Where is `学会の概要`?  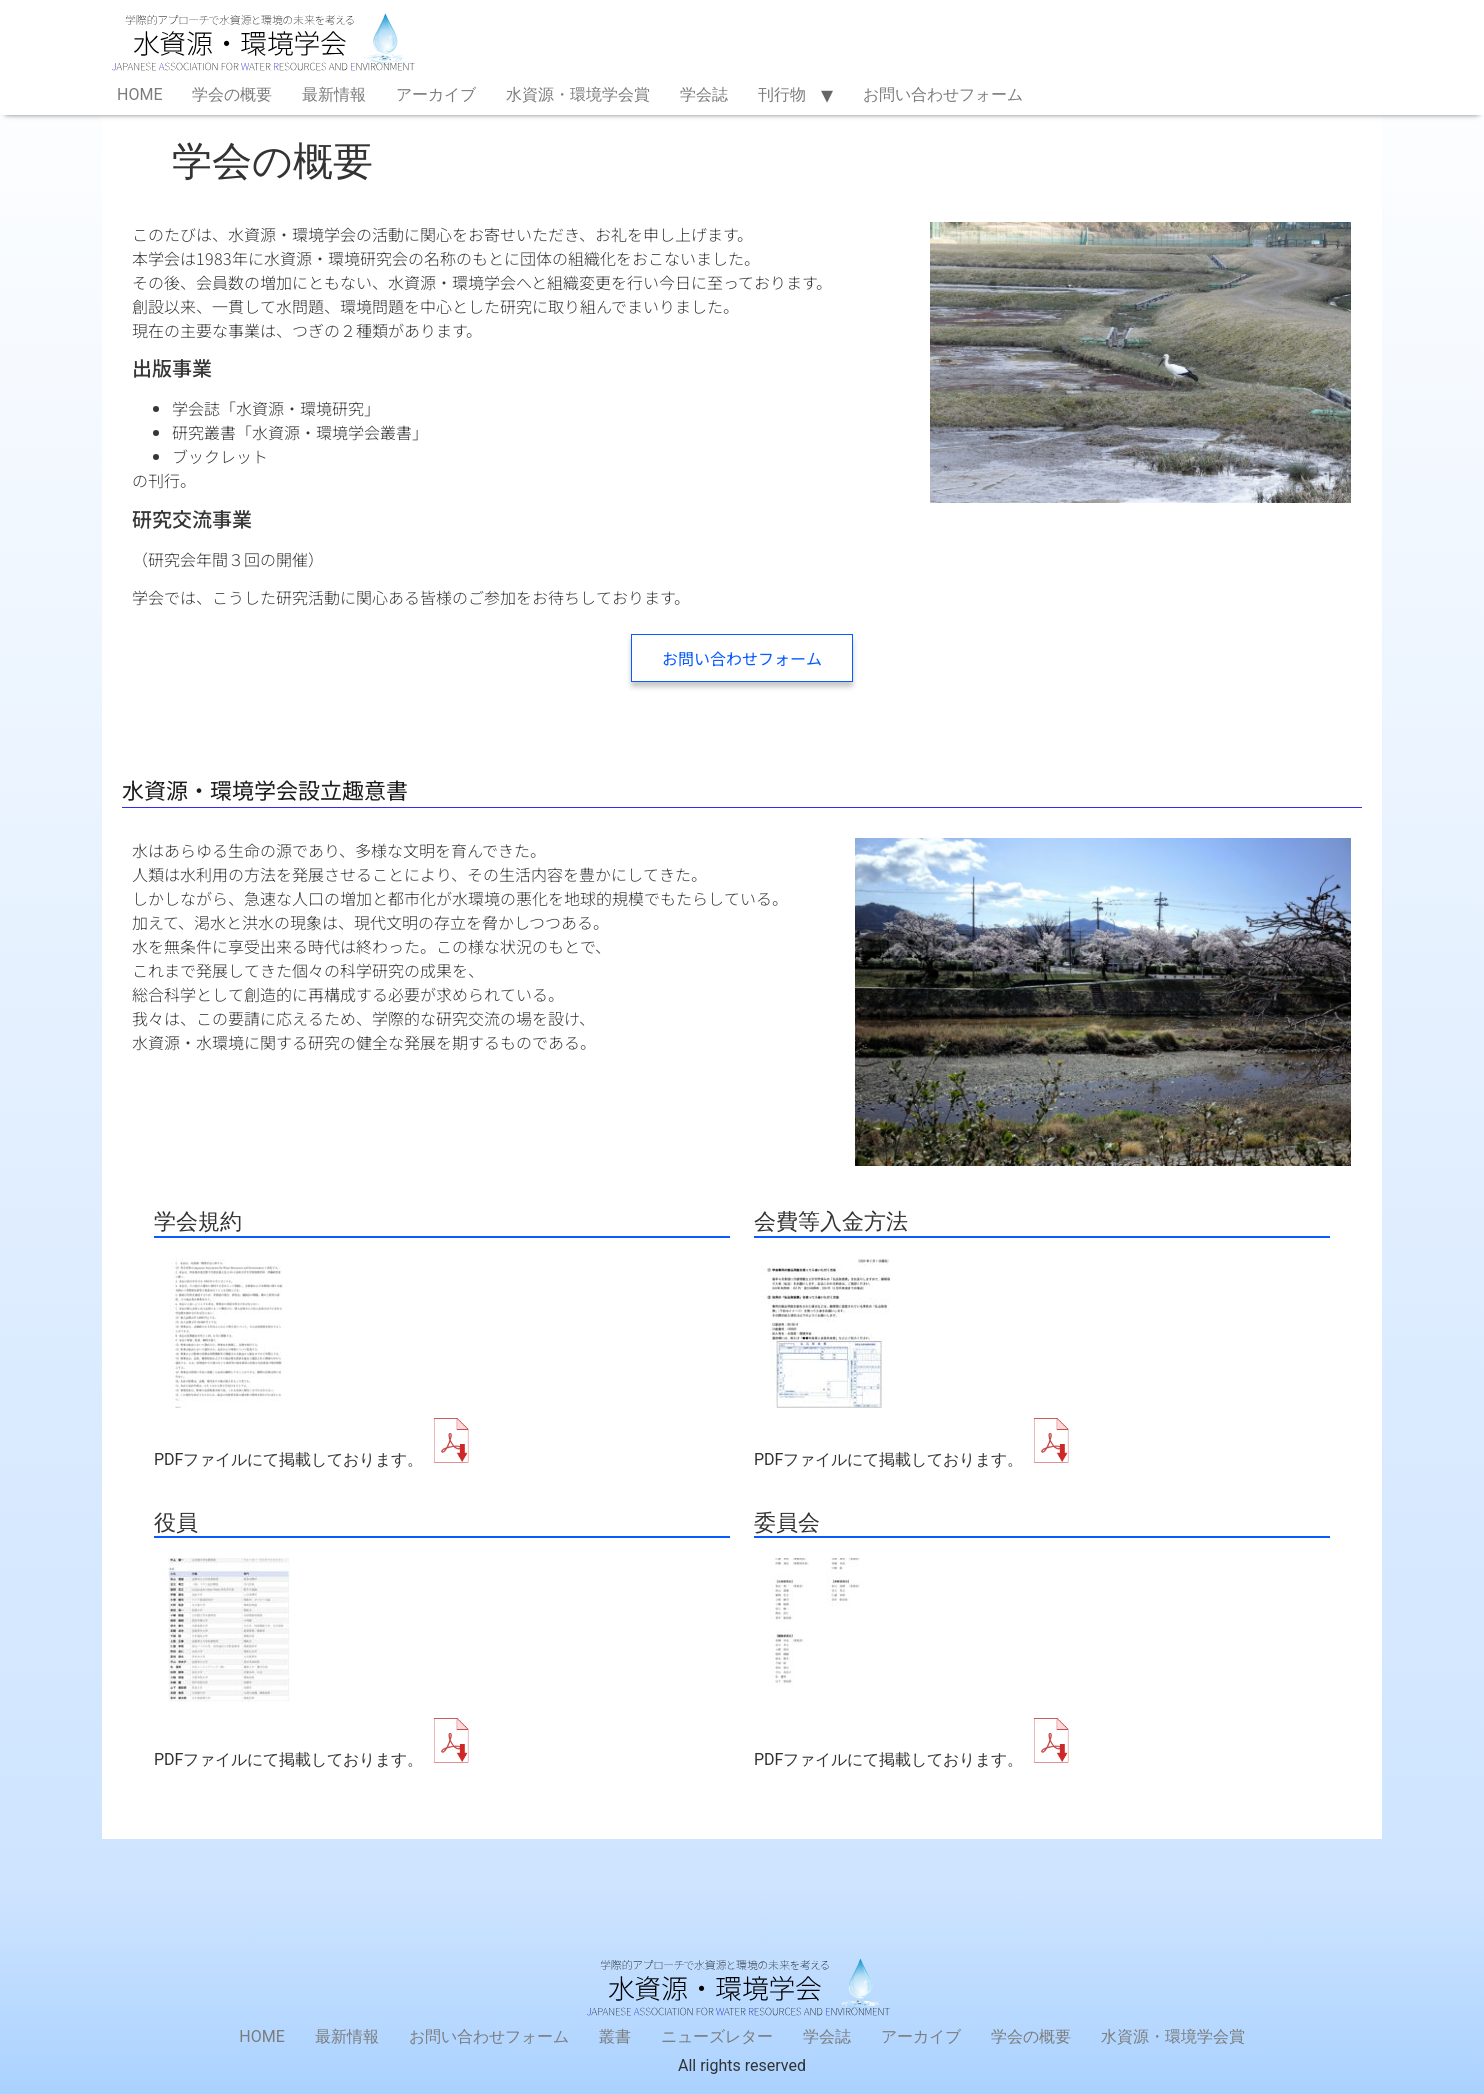
学会の概要 is located at coordinates (232, 94).